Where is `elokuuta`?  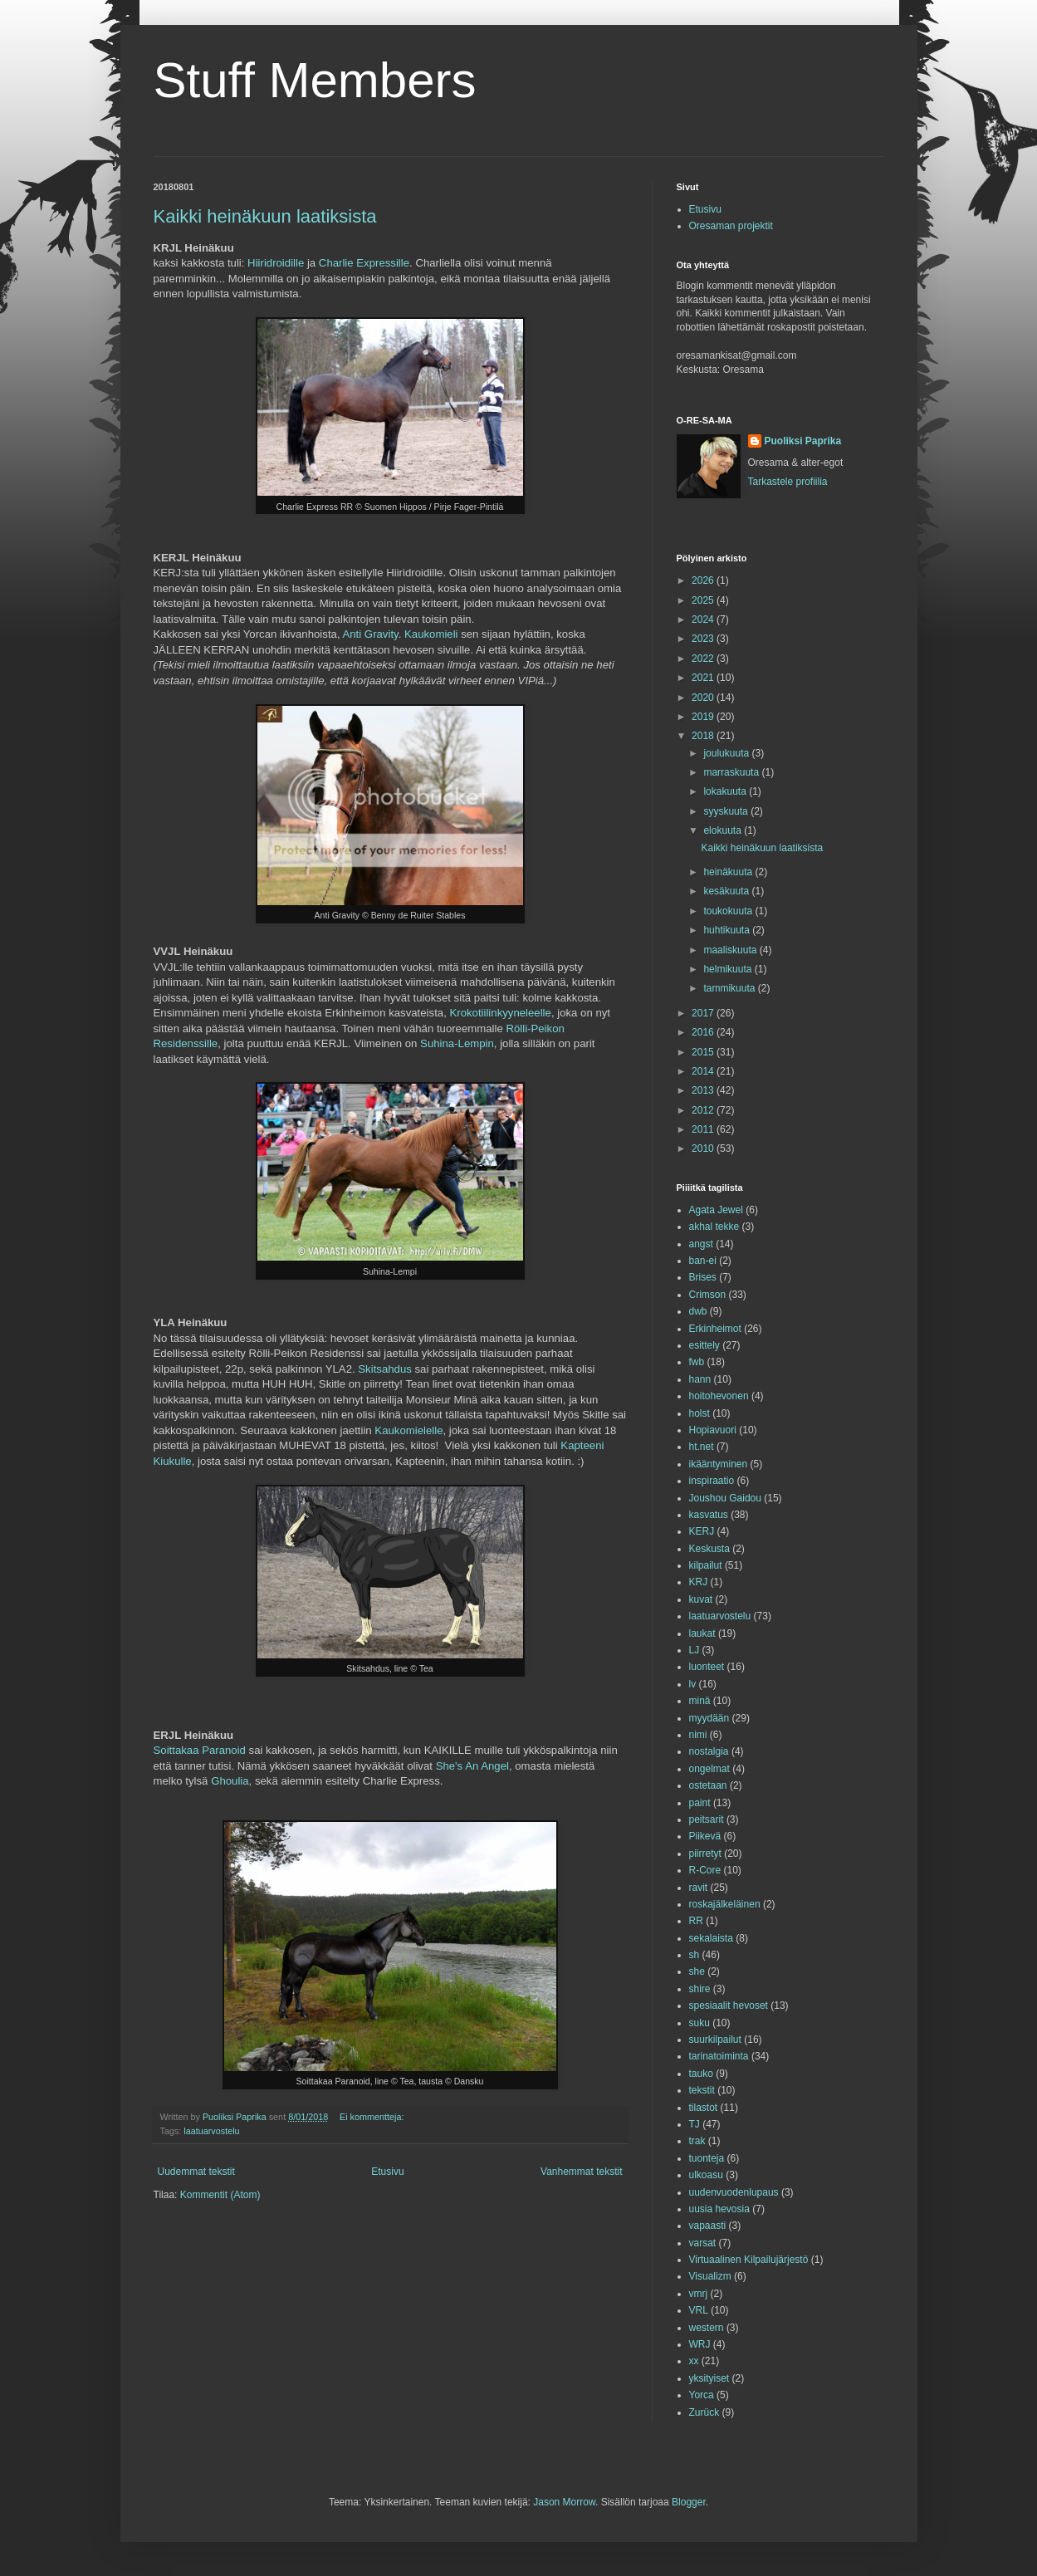
elokuuta is located at coordinates (723, 830).